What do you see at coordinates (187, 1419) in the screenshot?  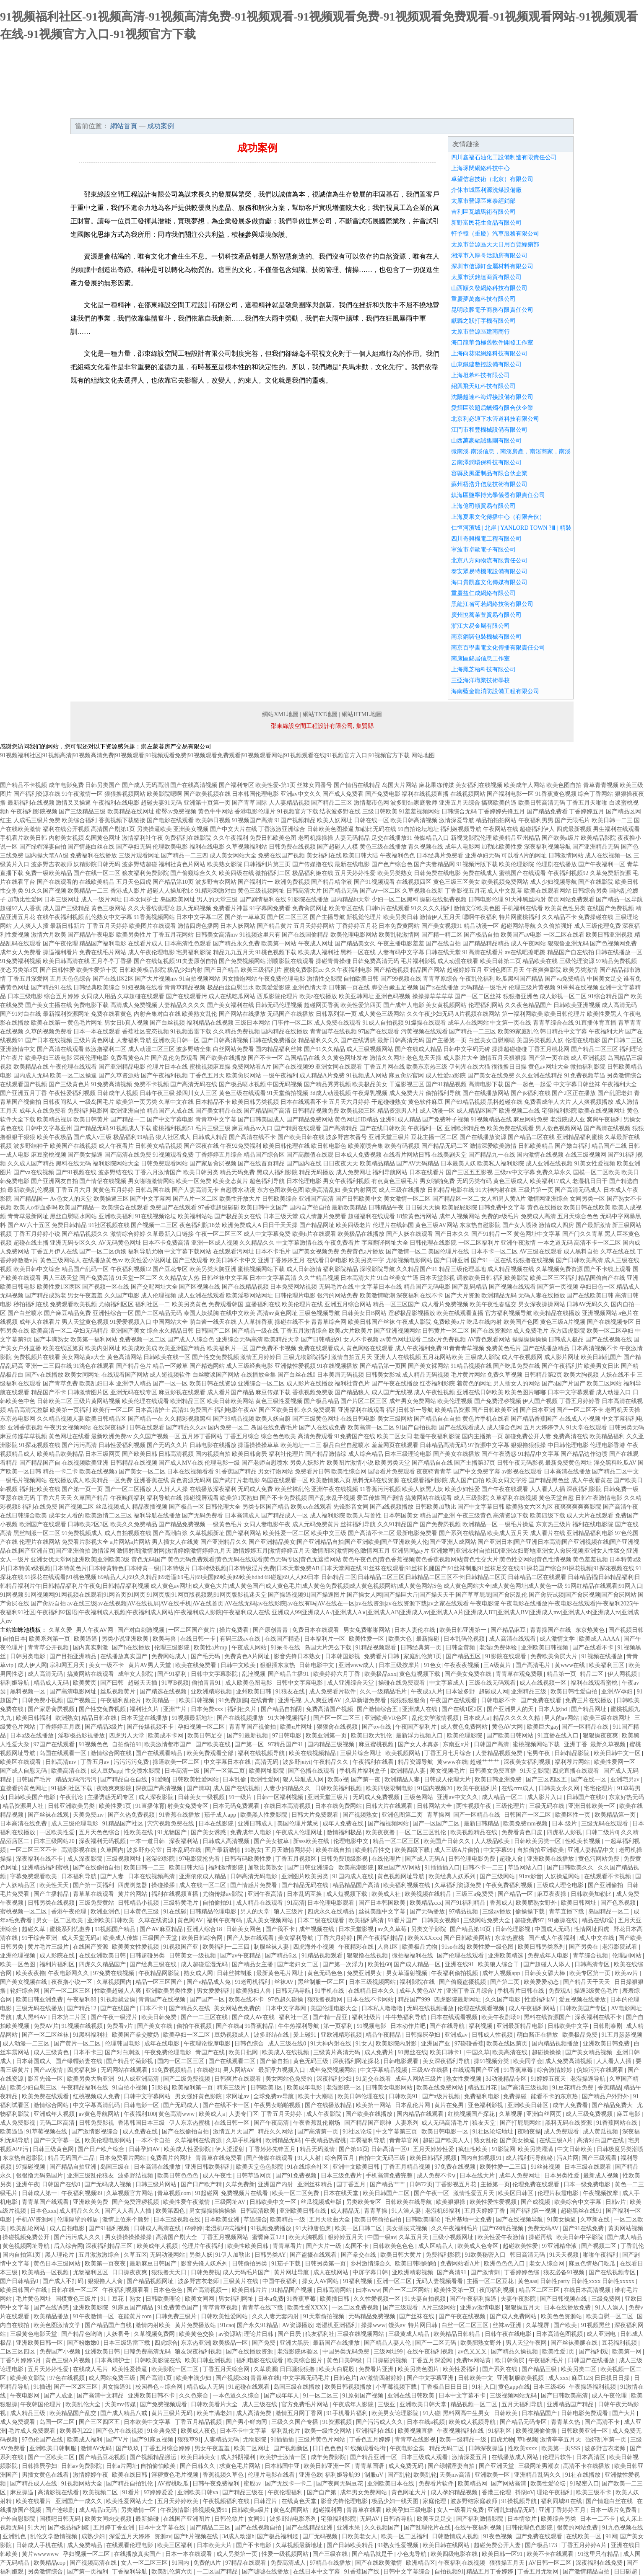 I see `久久精彩视频黑料` at bounding box center [187, 1419].